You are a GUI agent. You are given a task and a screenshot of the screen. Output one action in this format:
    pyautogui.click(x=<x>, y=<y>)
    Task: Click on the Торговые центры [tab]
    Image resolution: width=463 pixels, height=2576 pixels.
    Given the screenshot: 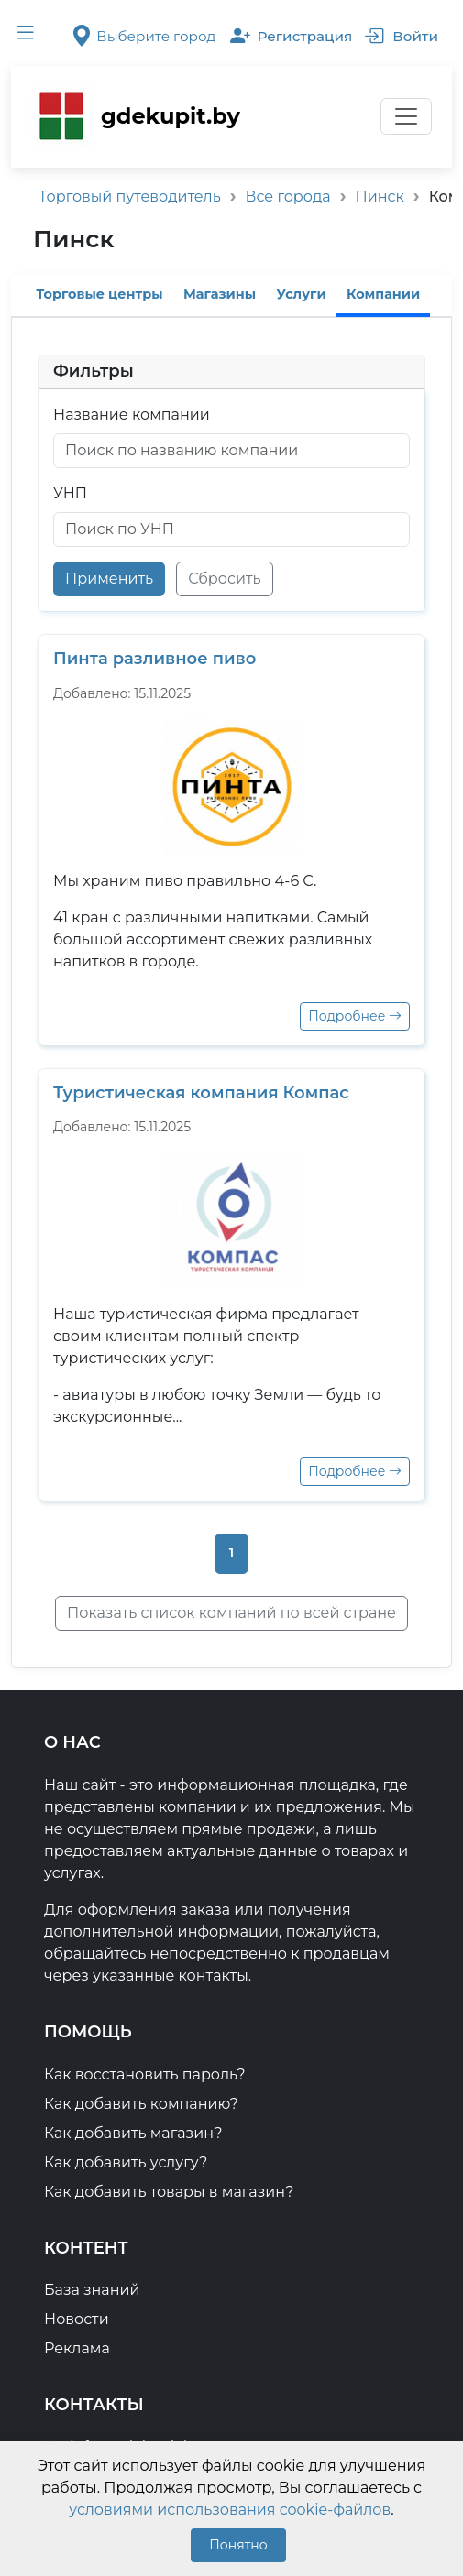 What is the action you would take?
    pyautogui.click(x=99, y=294)
    